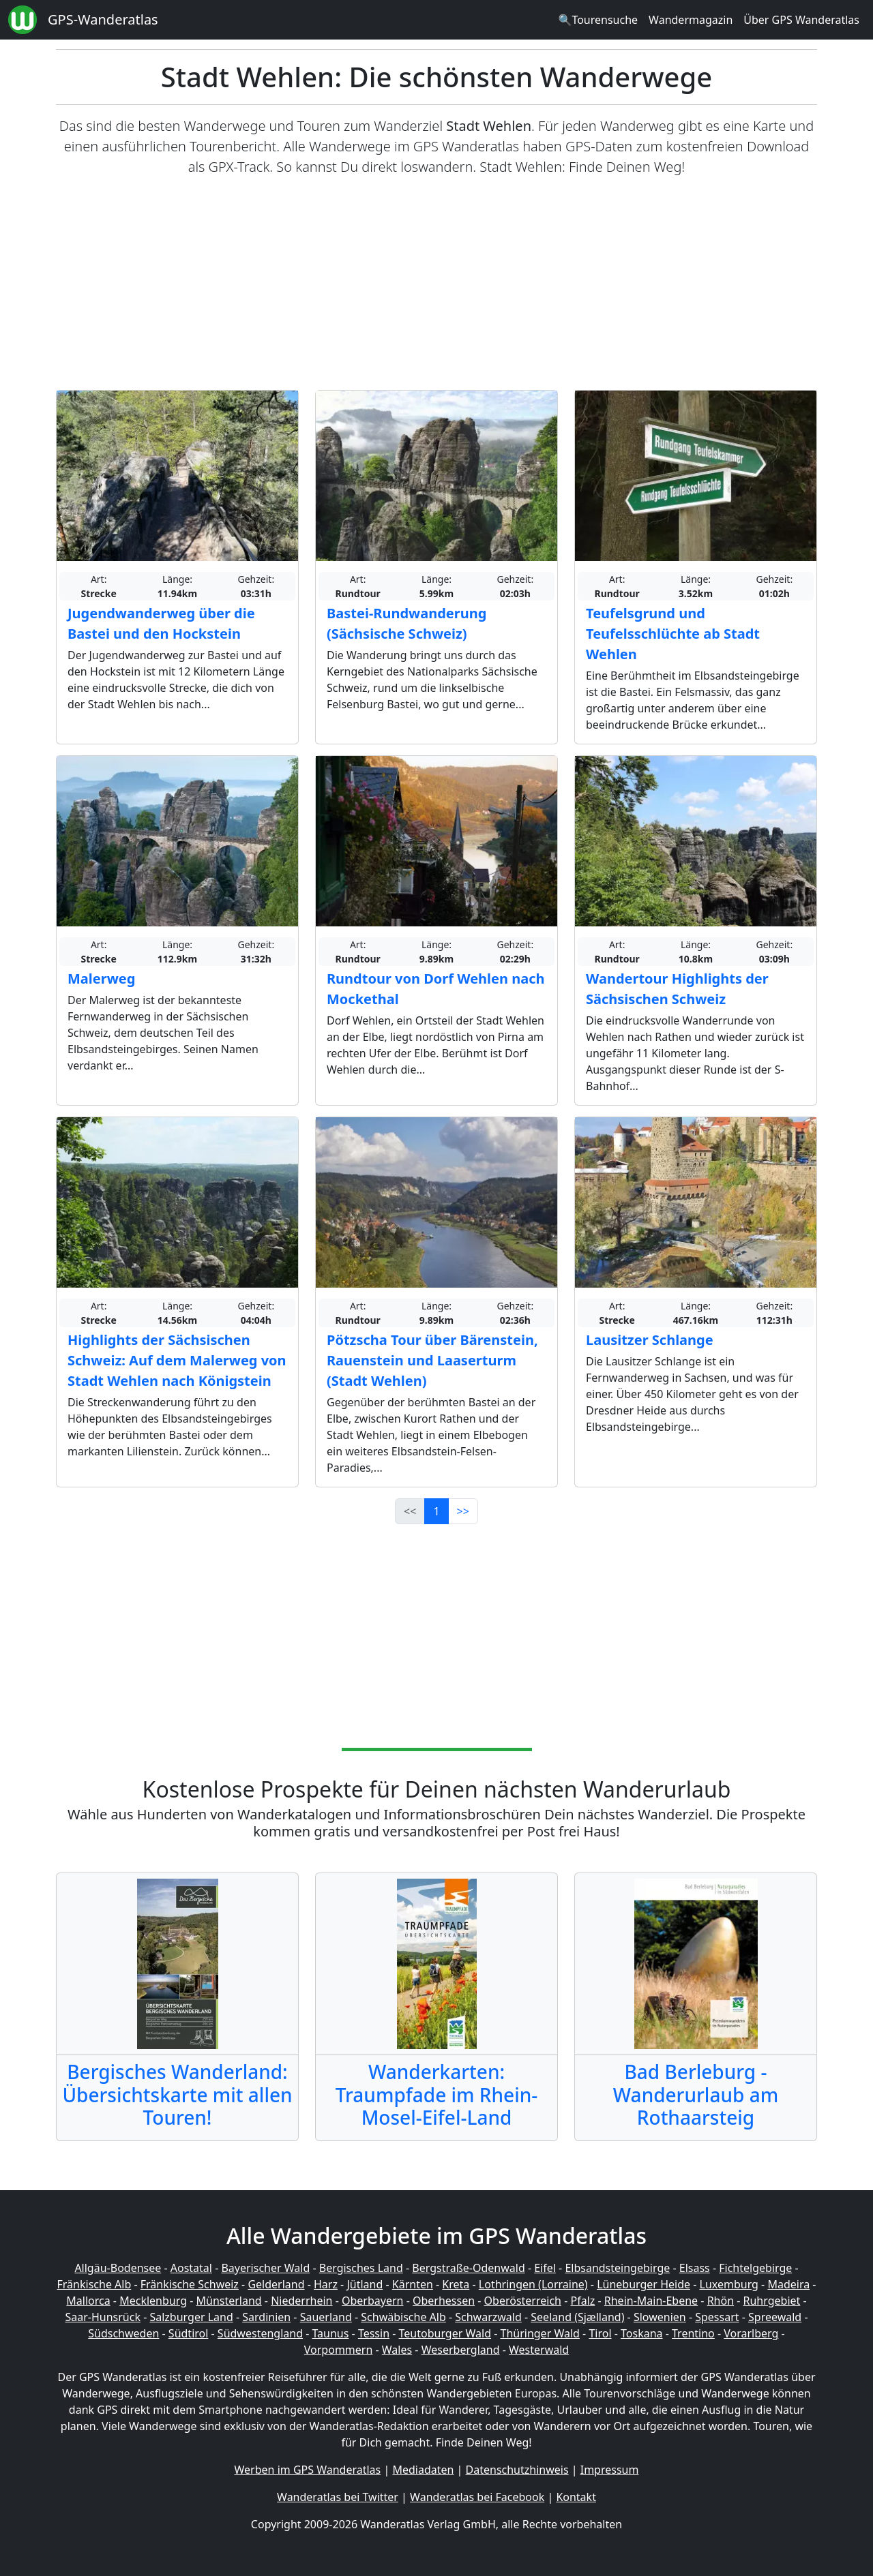 Image resolution: width=873 pixels, height=2576 pixels. I want to click on Mallorca, so click(88, 2300).